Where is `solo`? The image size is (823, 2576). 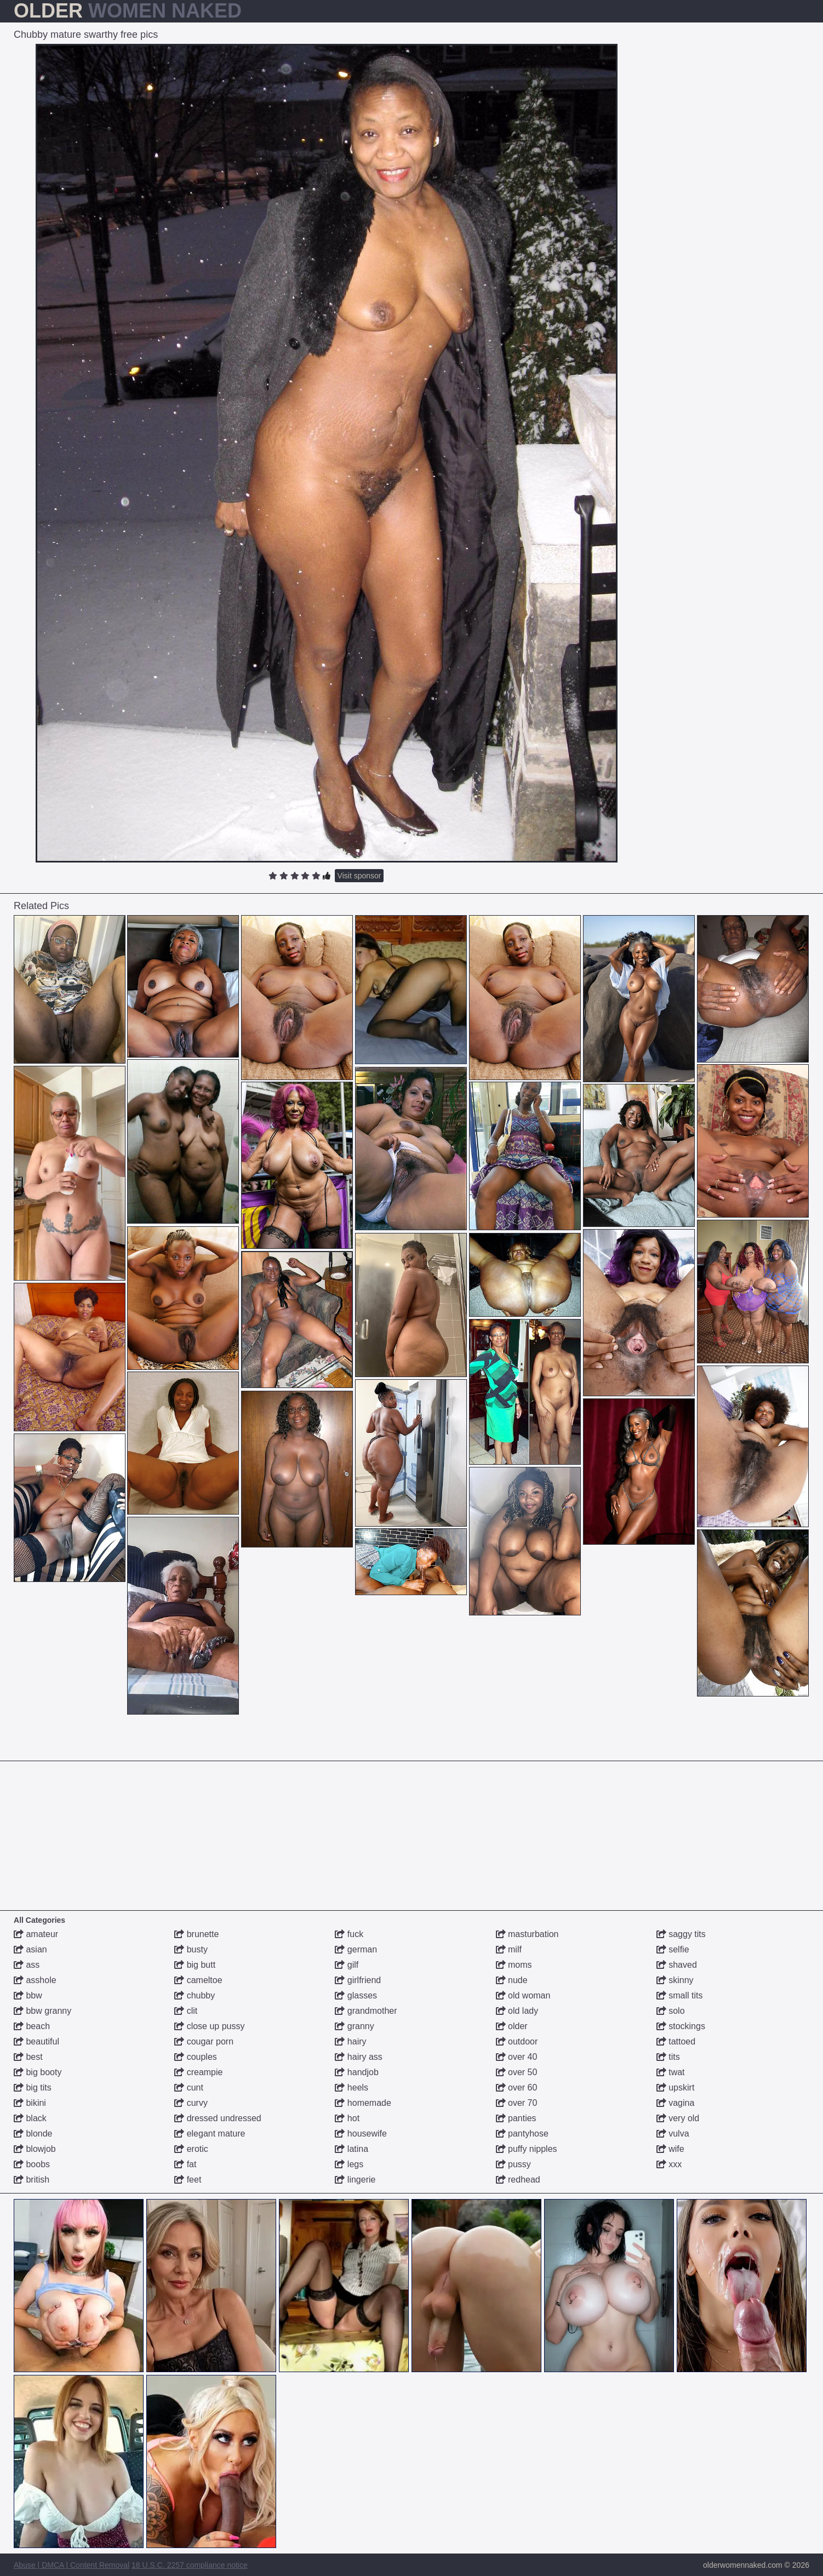 solo is located at coordinates (670, 2010).